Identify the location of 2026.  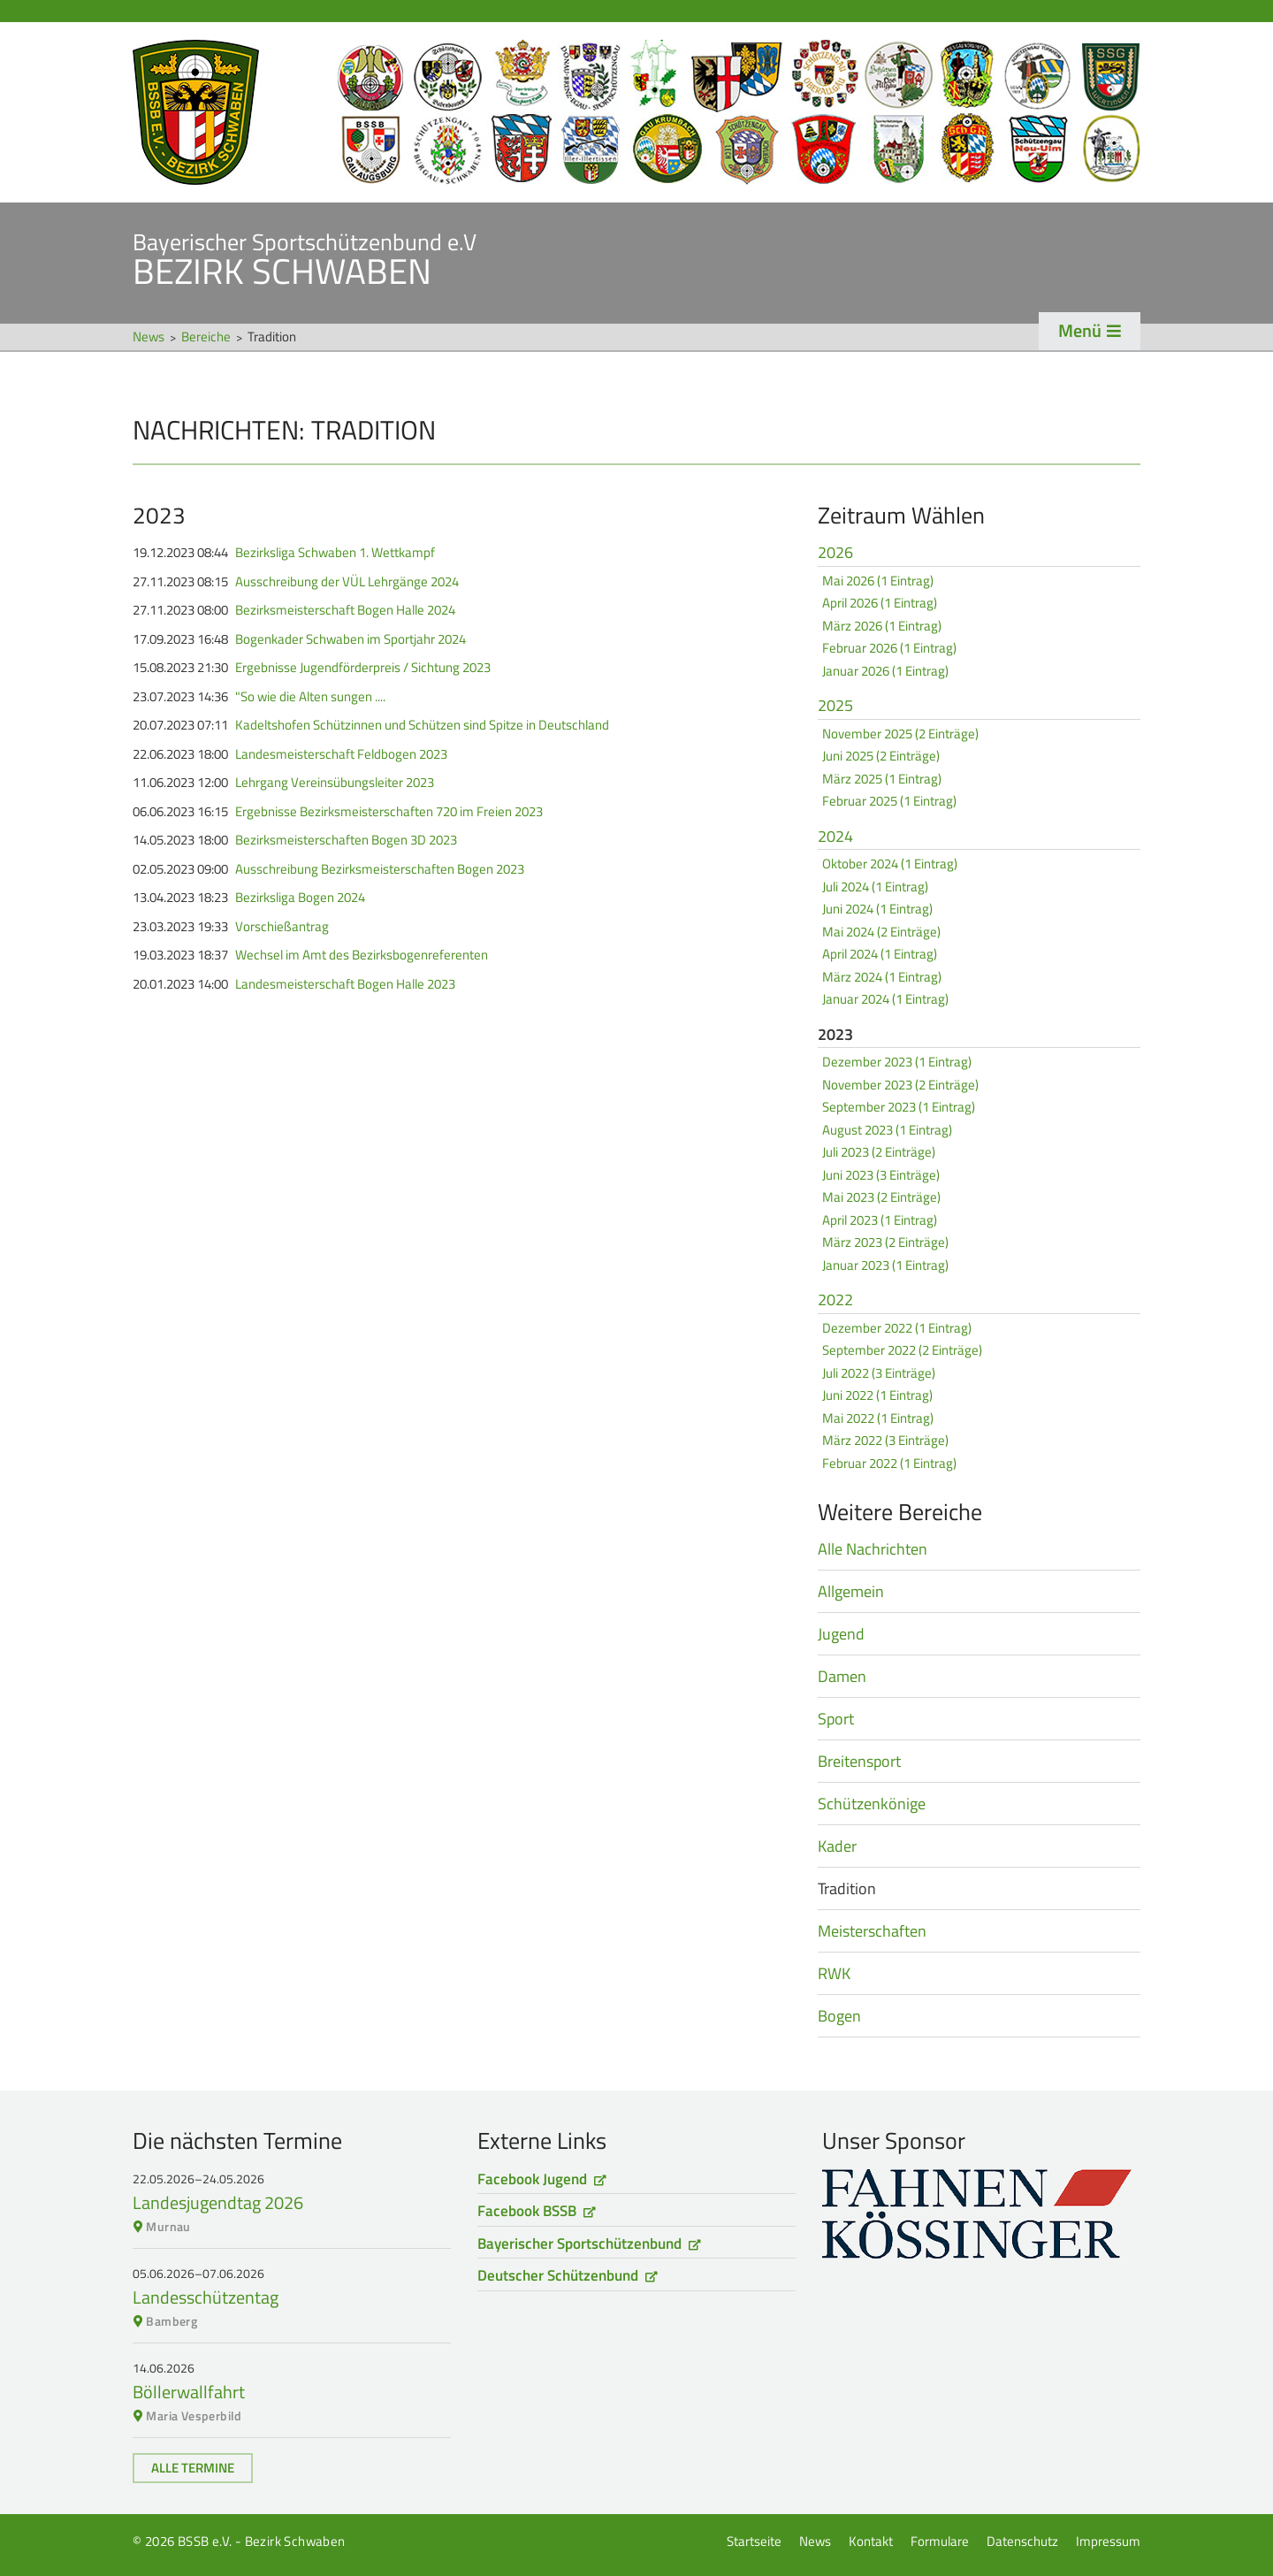
(835, 553).